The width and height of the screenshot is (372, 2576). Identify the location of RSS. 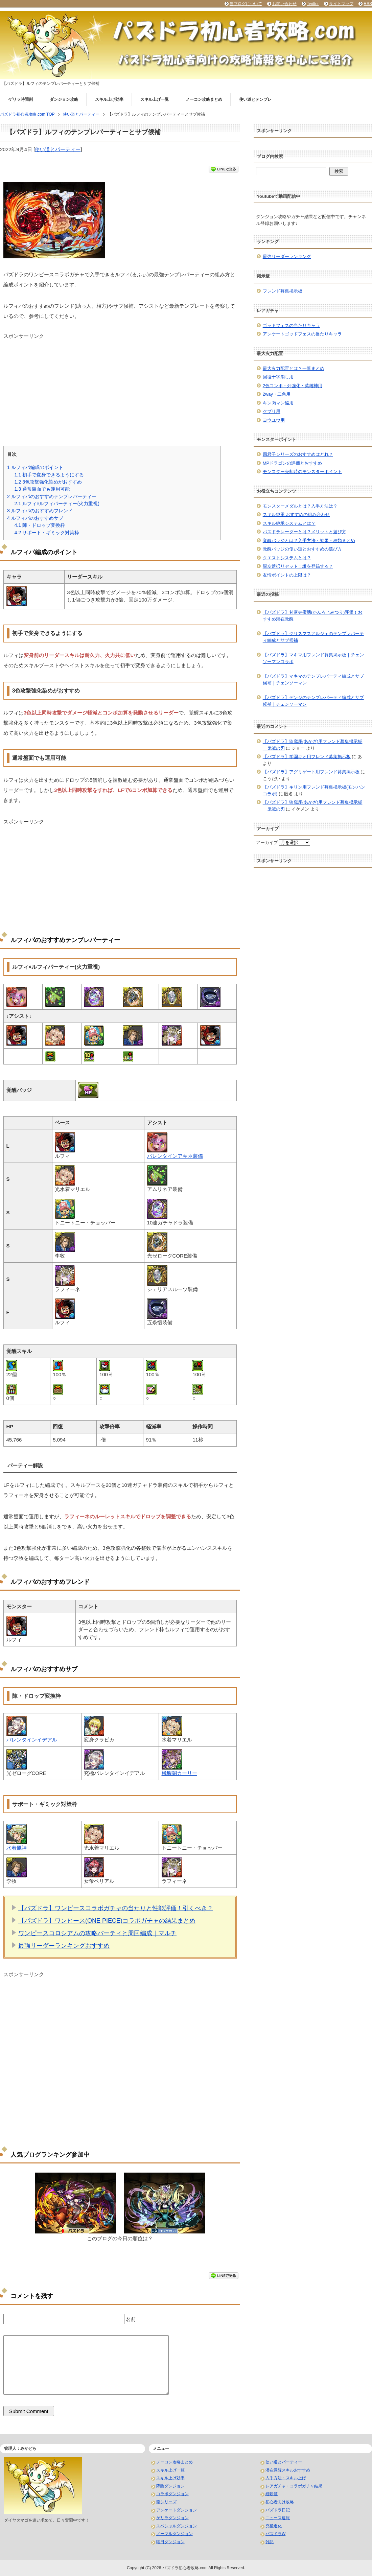
(368, 3).